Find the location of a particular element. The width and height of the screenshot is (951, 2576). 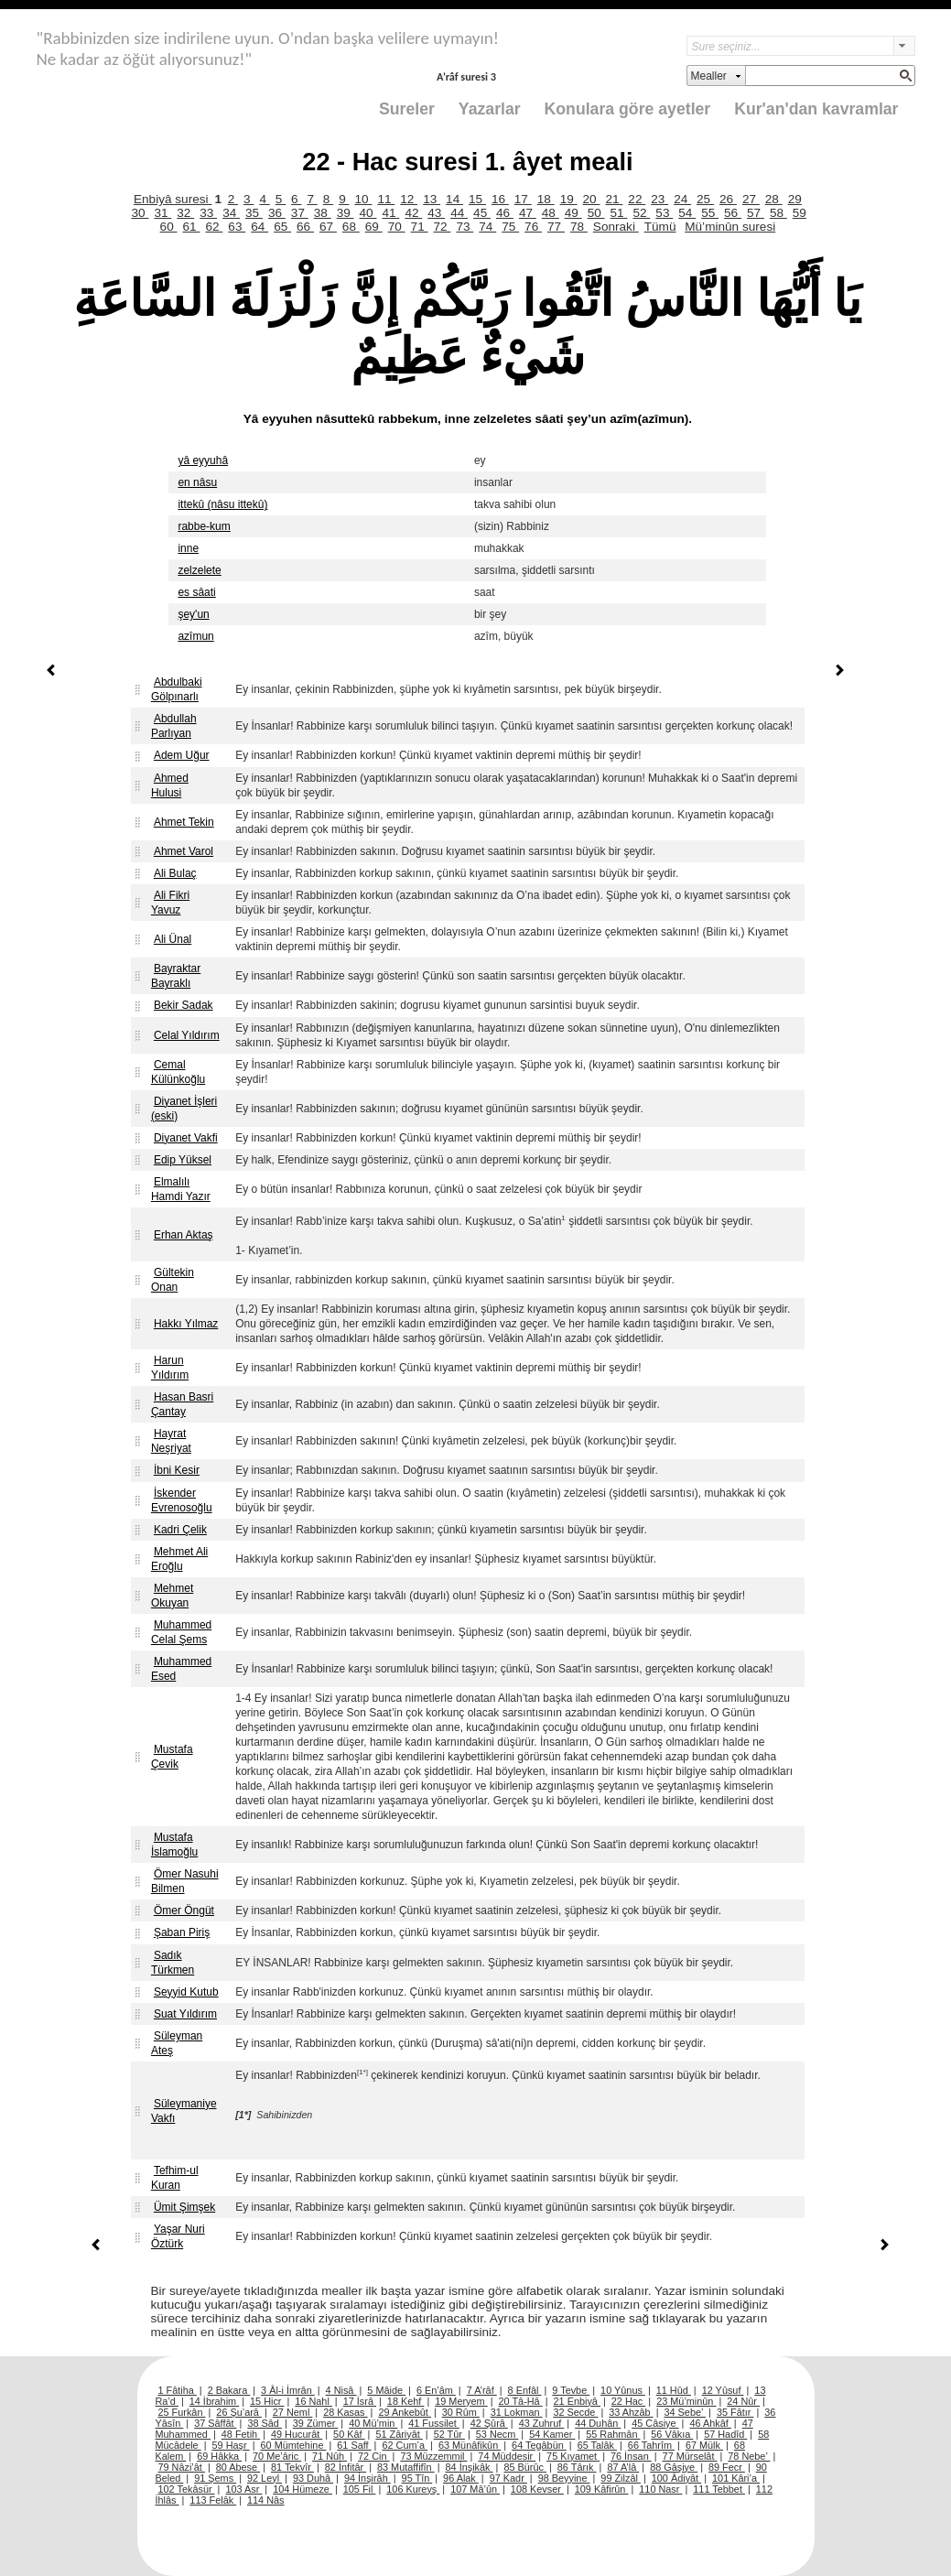

75 is located at coordinates (510, 226).